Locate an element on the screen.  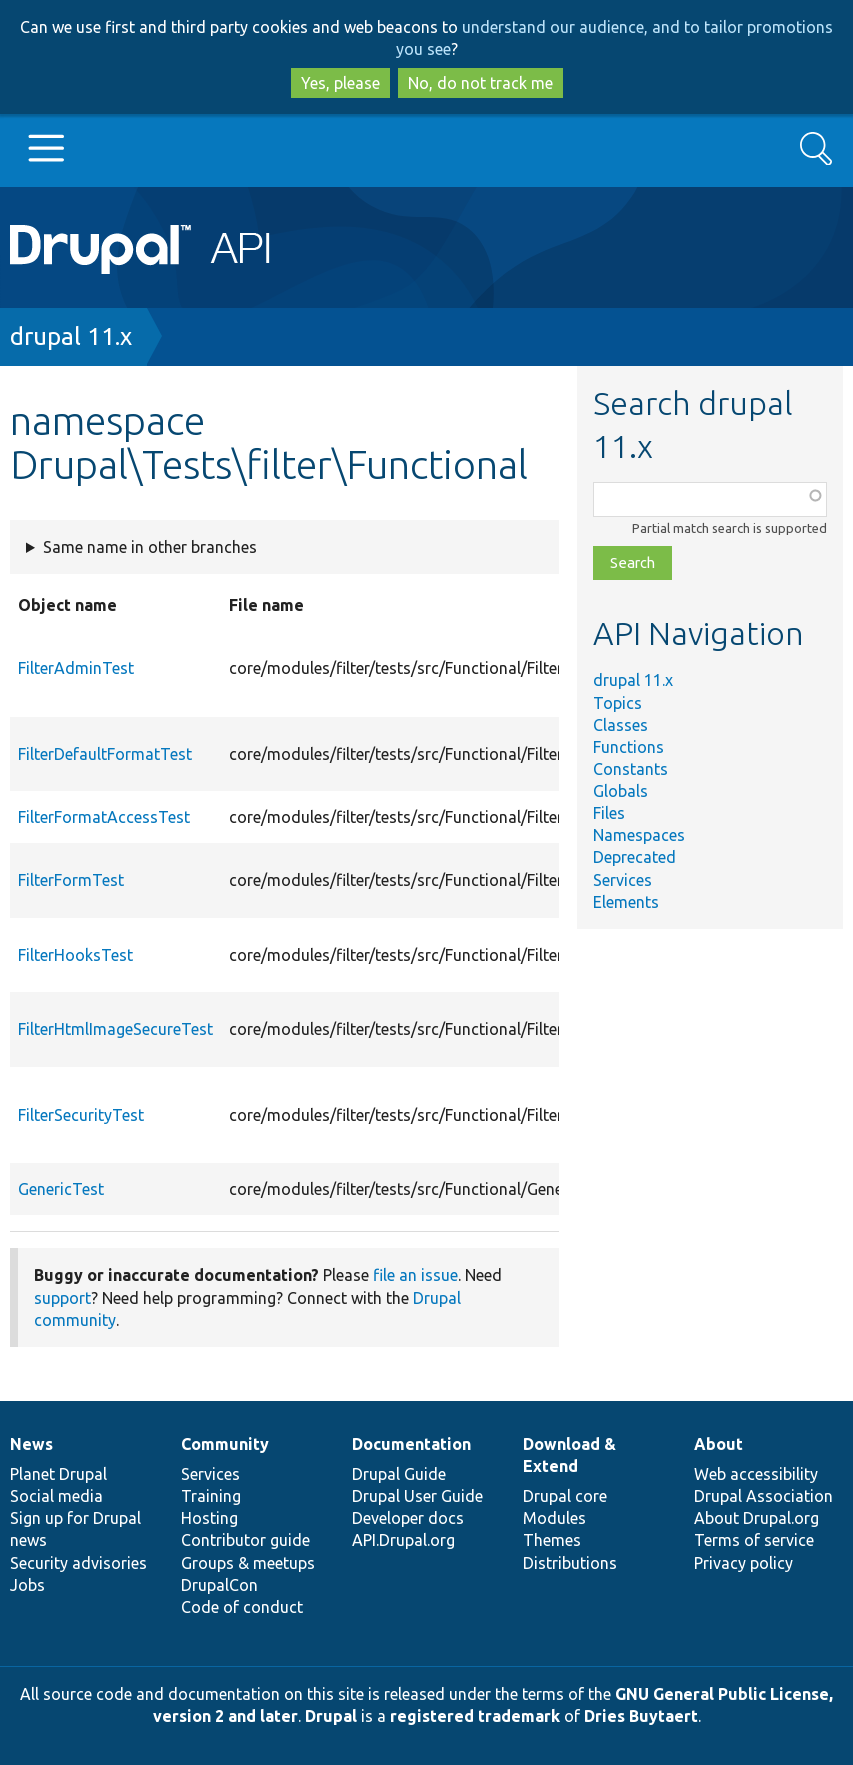
Security advisories is located at coordinates (78, 1563).